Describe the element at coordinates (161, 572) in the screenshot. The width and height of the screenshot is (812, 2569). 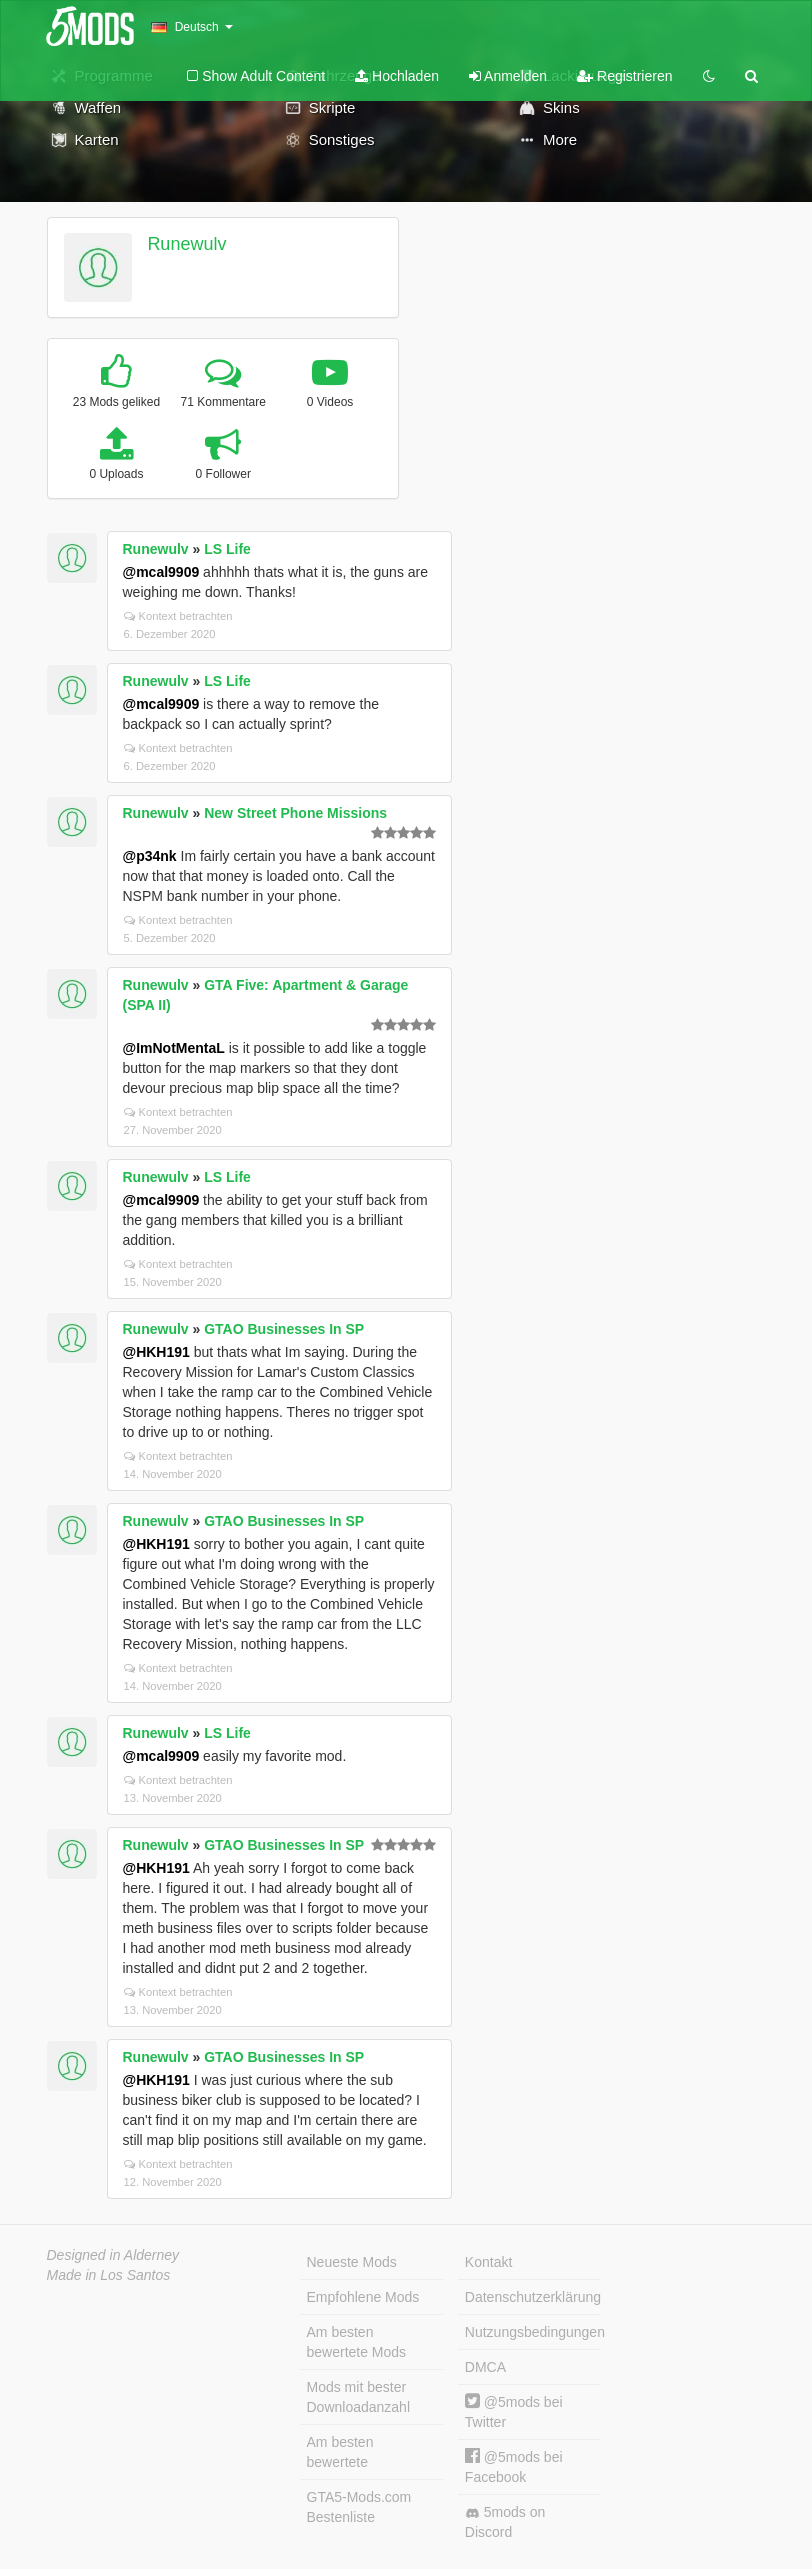
I see `@mcal9909` at that location.